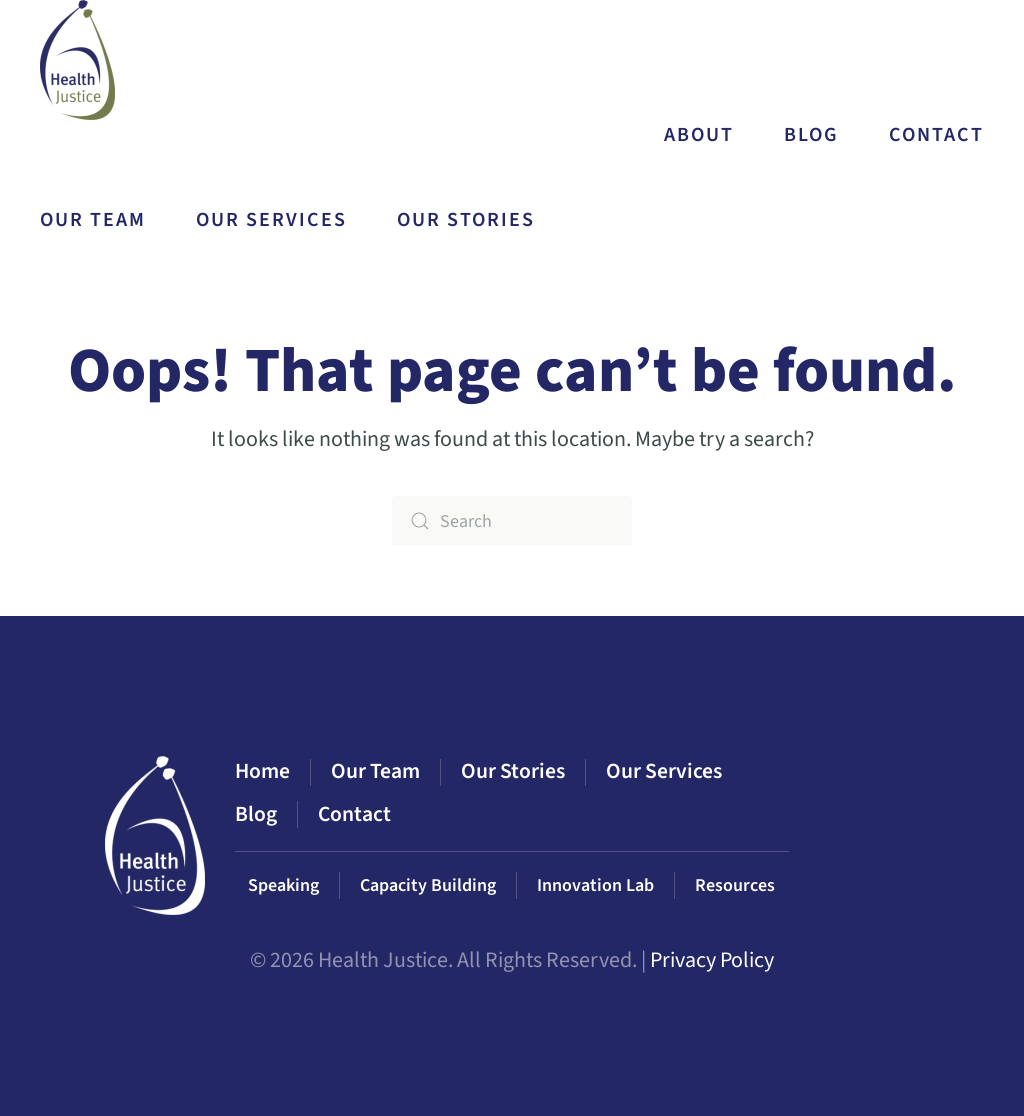 The image size is (1024, 1116). I want to click on Our Stories, so click(466, 220).